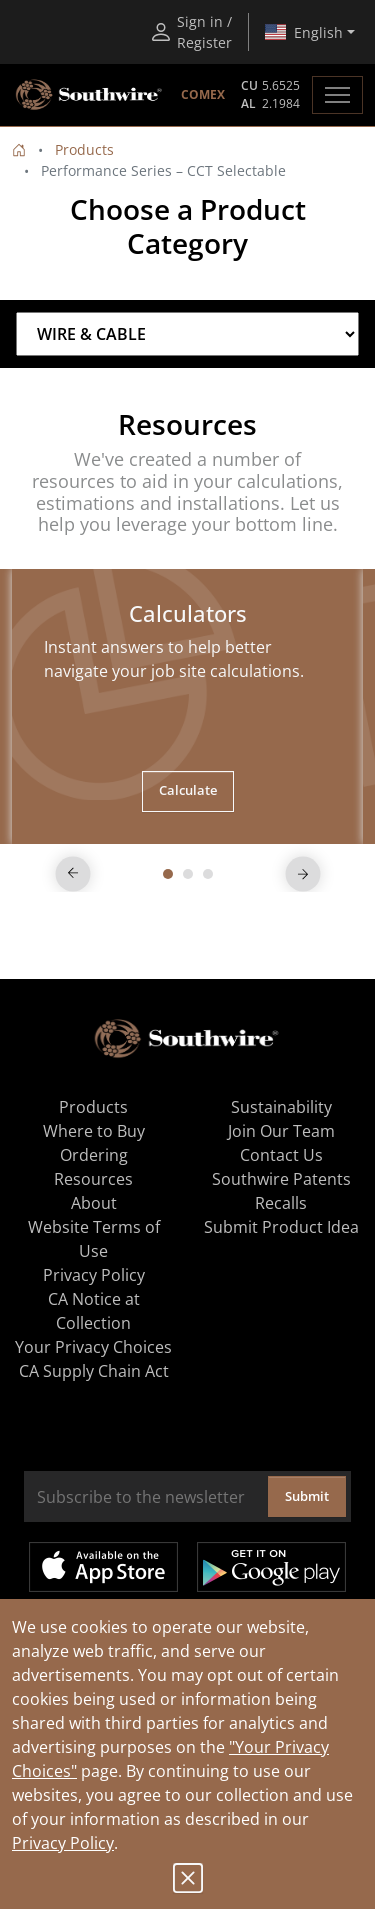 This screenshot has height=1909, width=375. Describe the element at coordinates (281, 1107) in the screenshot. I see `Sustainability` at that location.